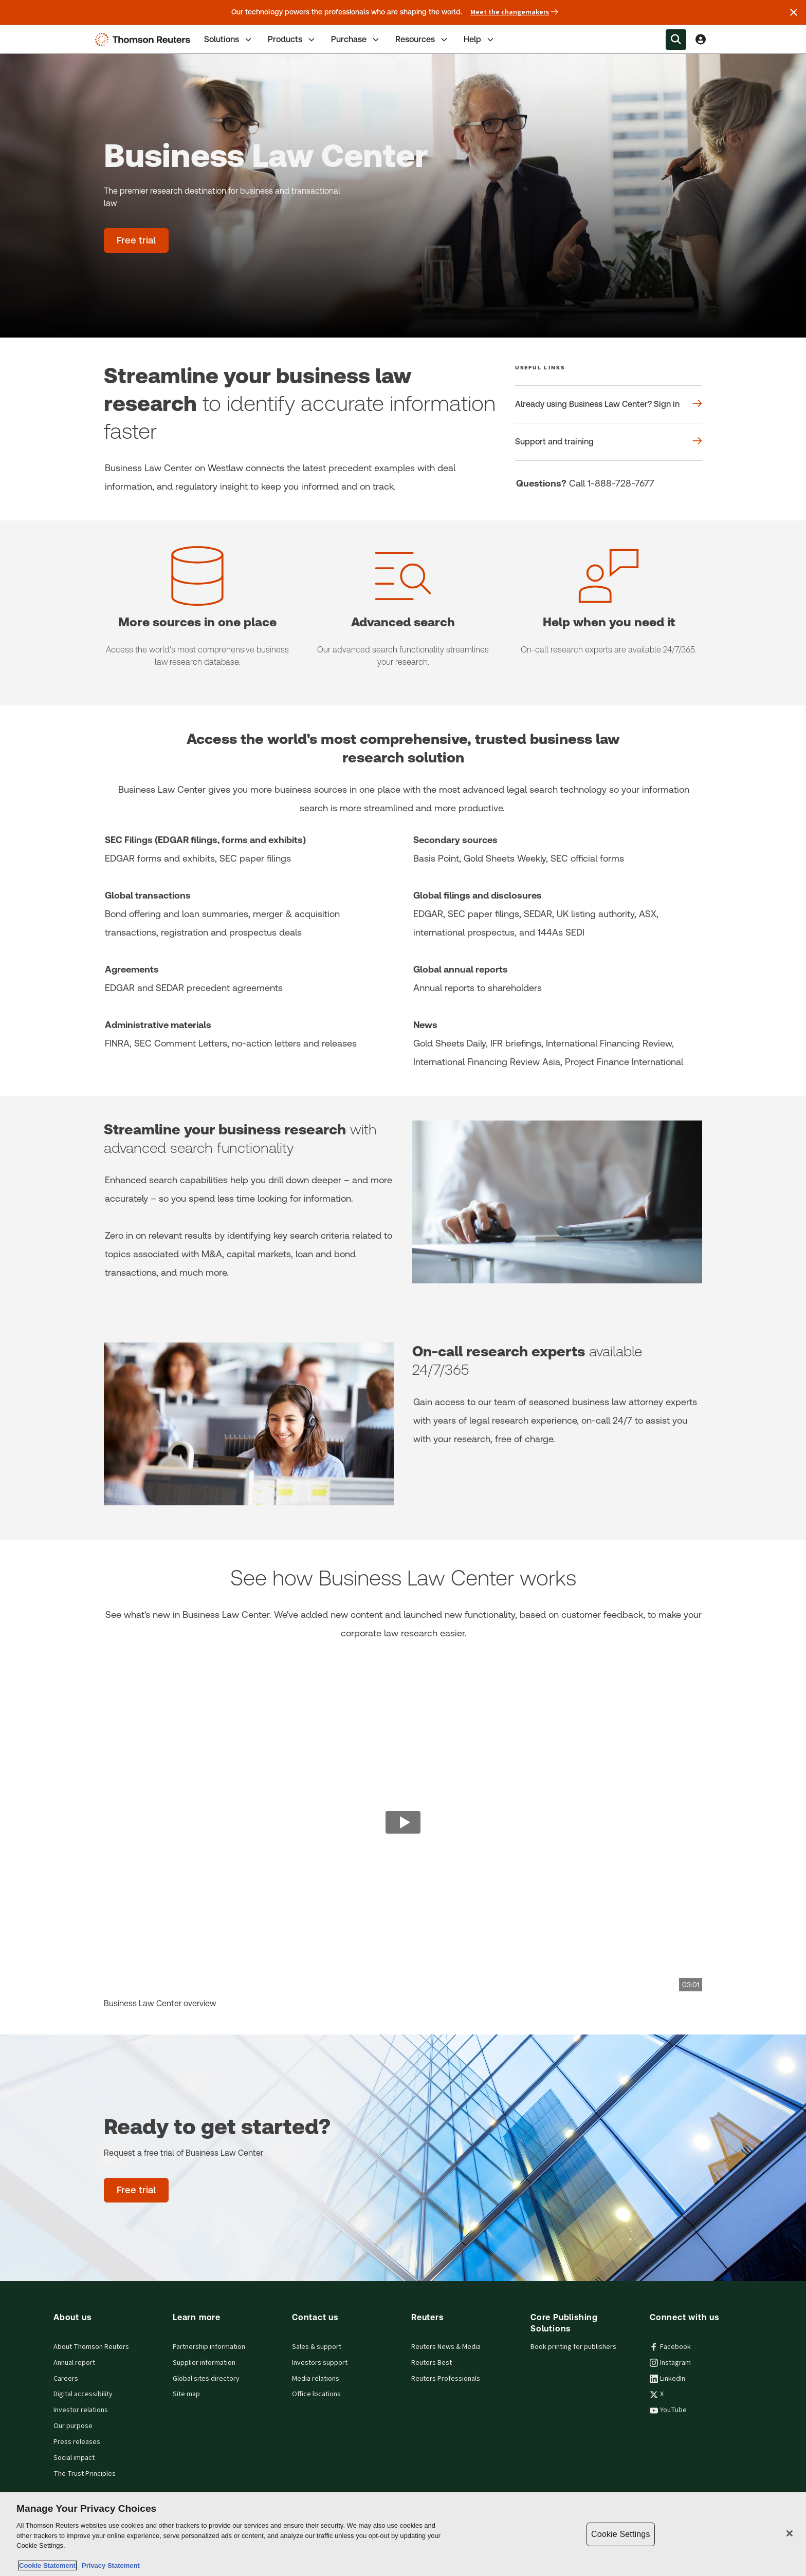  Describe the element at coordinates (206, 2378) in the screenshot. I see `Global sites directory` at that location.